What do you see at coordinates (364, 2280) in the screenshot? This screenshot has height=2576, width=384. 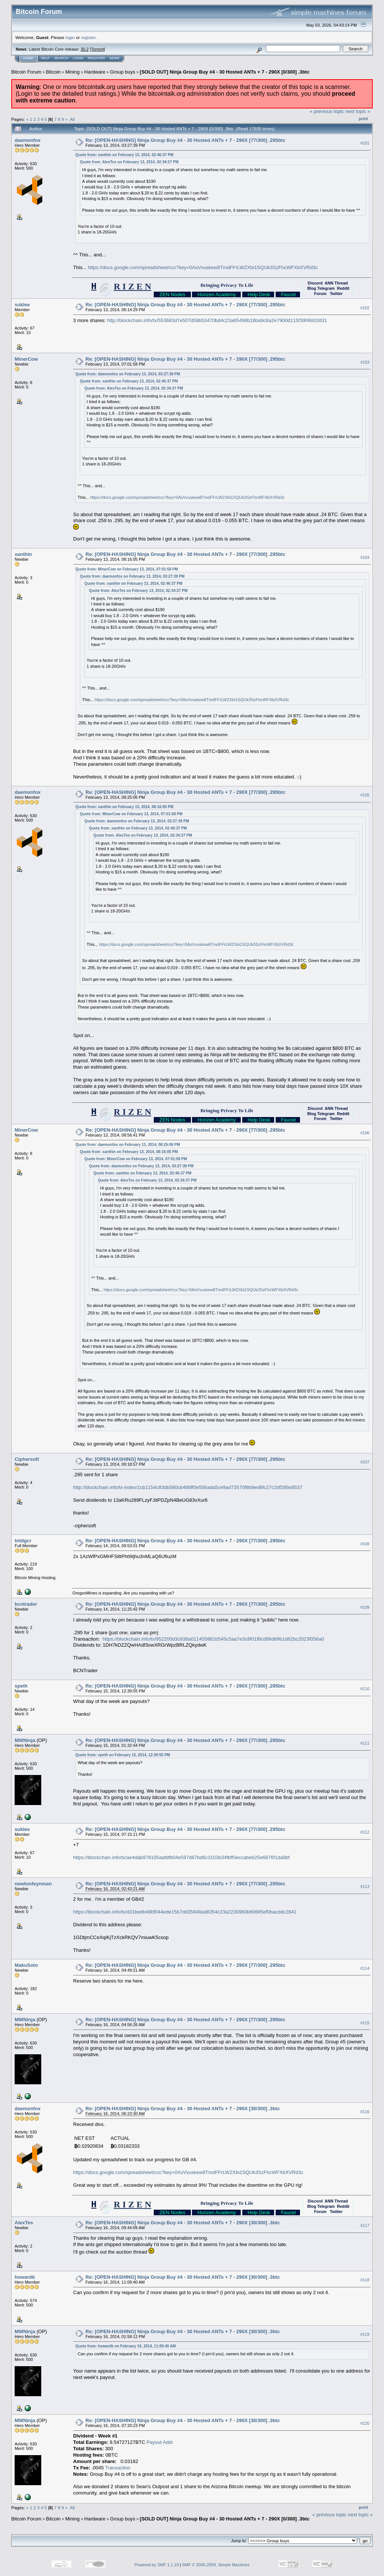 I see `#118` at bounding box center [364, 2280].